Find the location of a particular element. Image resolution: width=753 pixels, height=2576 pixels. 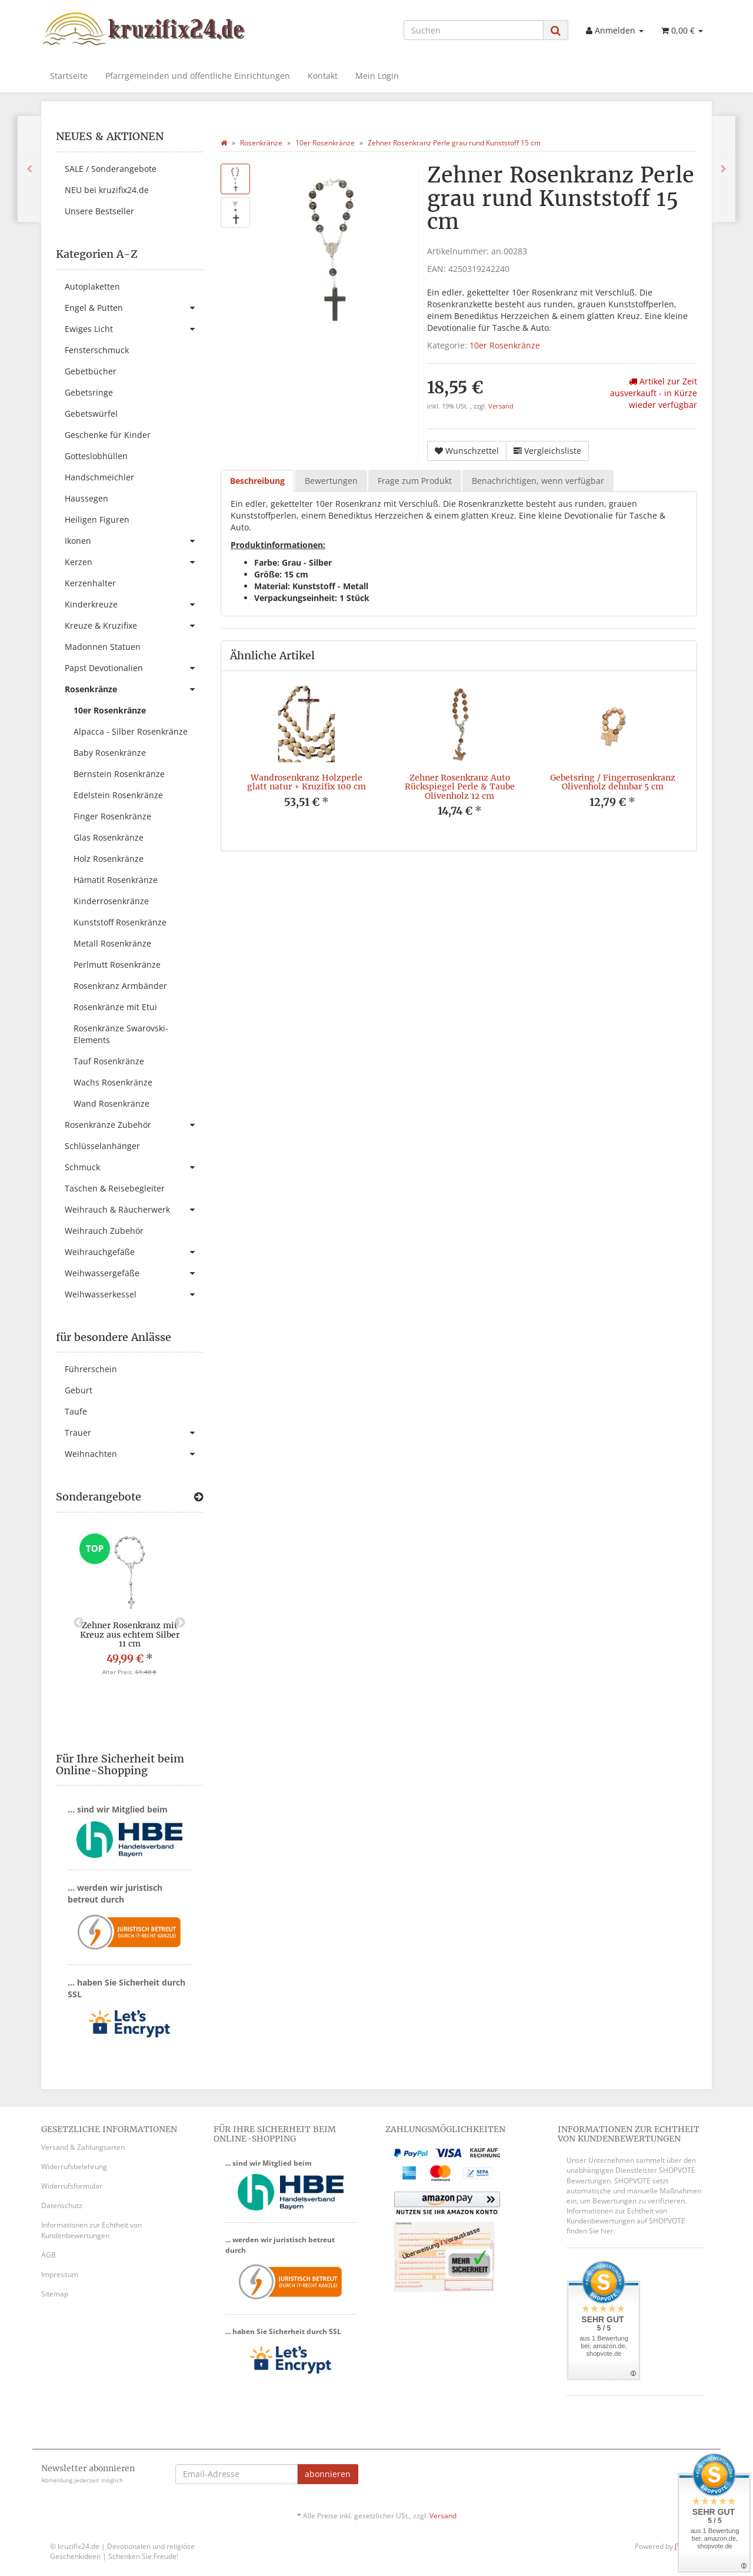

Mein Login is located at coordinates (377, 75).